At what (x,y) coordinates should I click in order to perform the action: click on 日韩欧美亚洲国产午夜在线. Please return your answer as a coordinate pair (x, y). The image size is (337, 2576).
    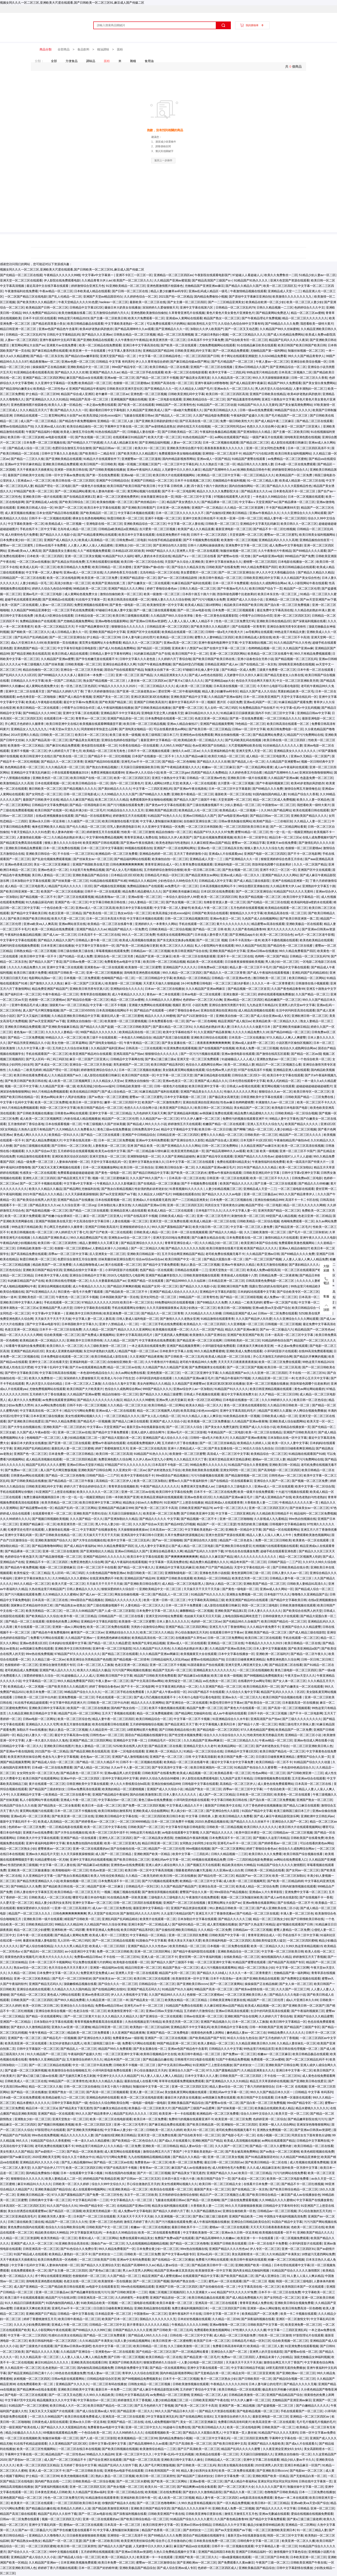
    Looking at the image, I should click on (211, 2400).